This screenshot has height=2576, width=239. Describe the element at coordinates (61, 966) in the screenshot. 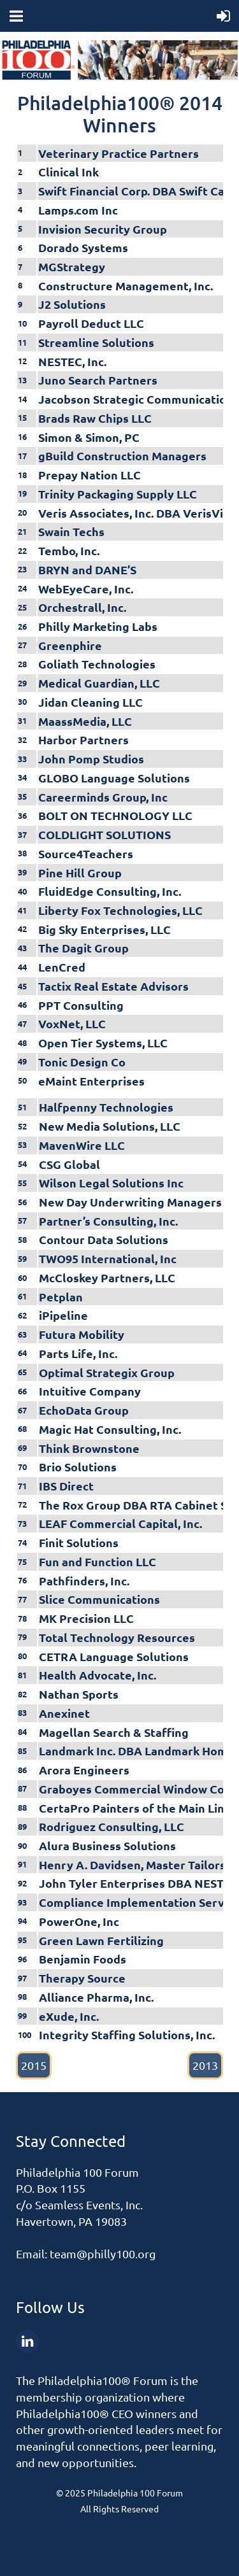

I see `LenCred` at that location.